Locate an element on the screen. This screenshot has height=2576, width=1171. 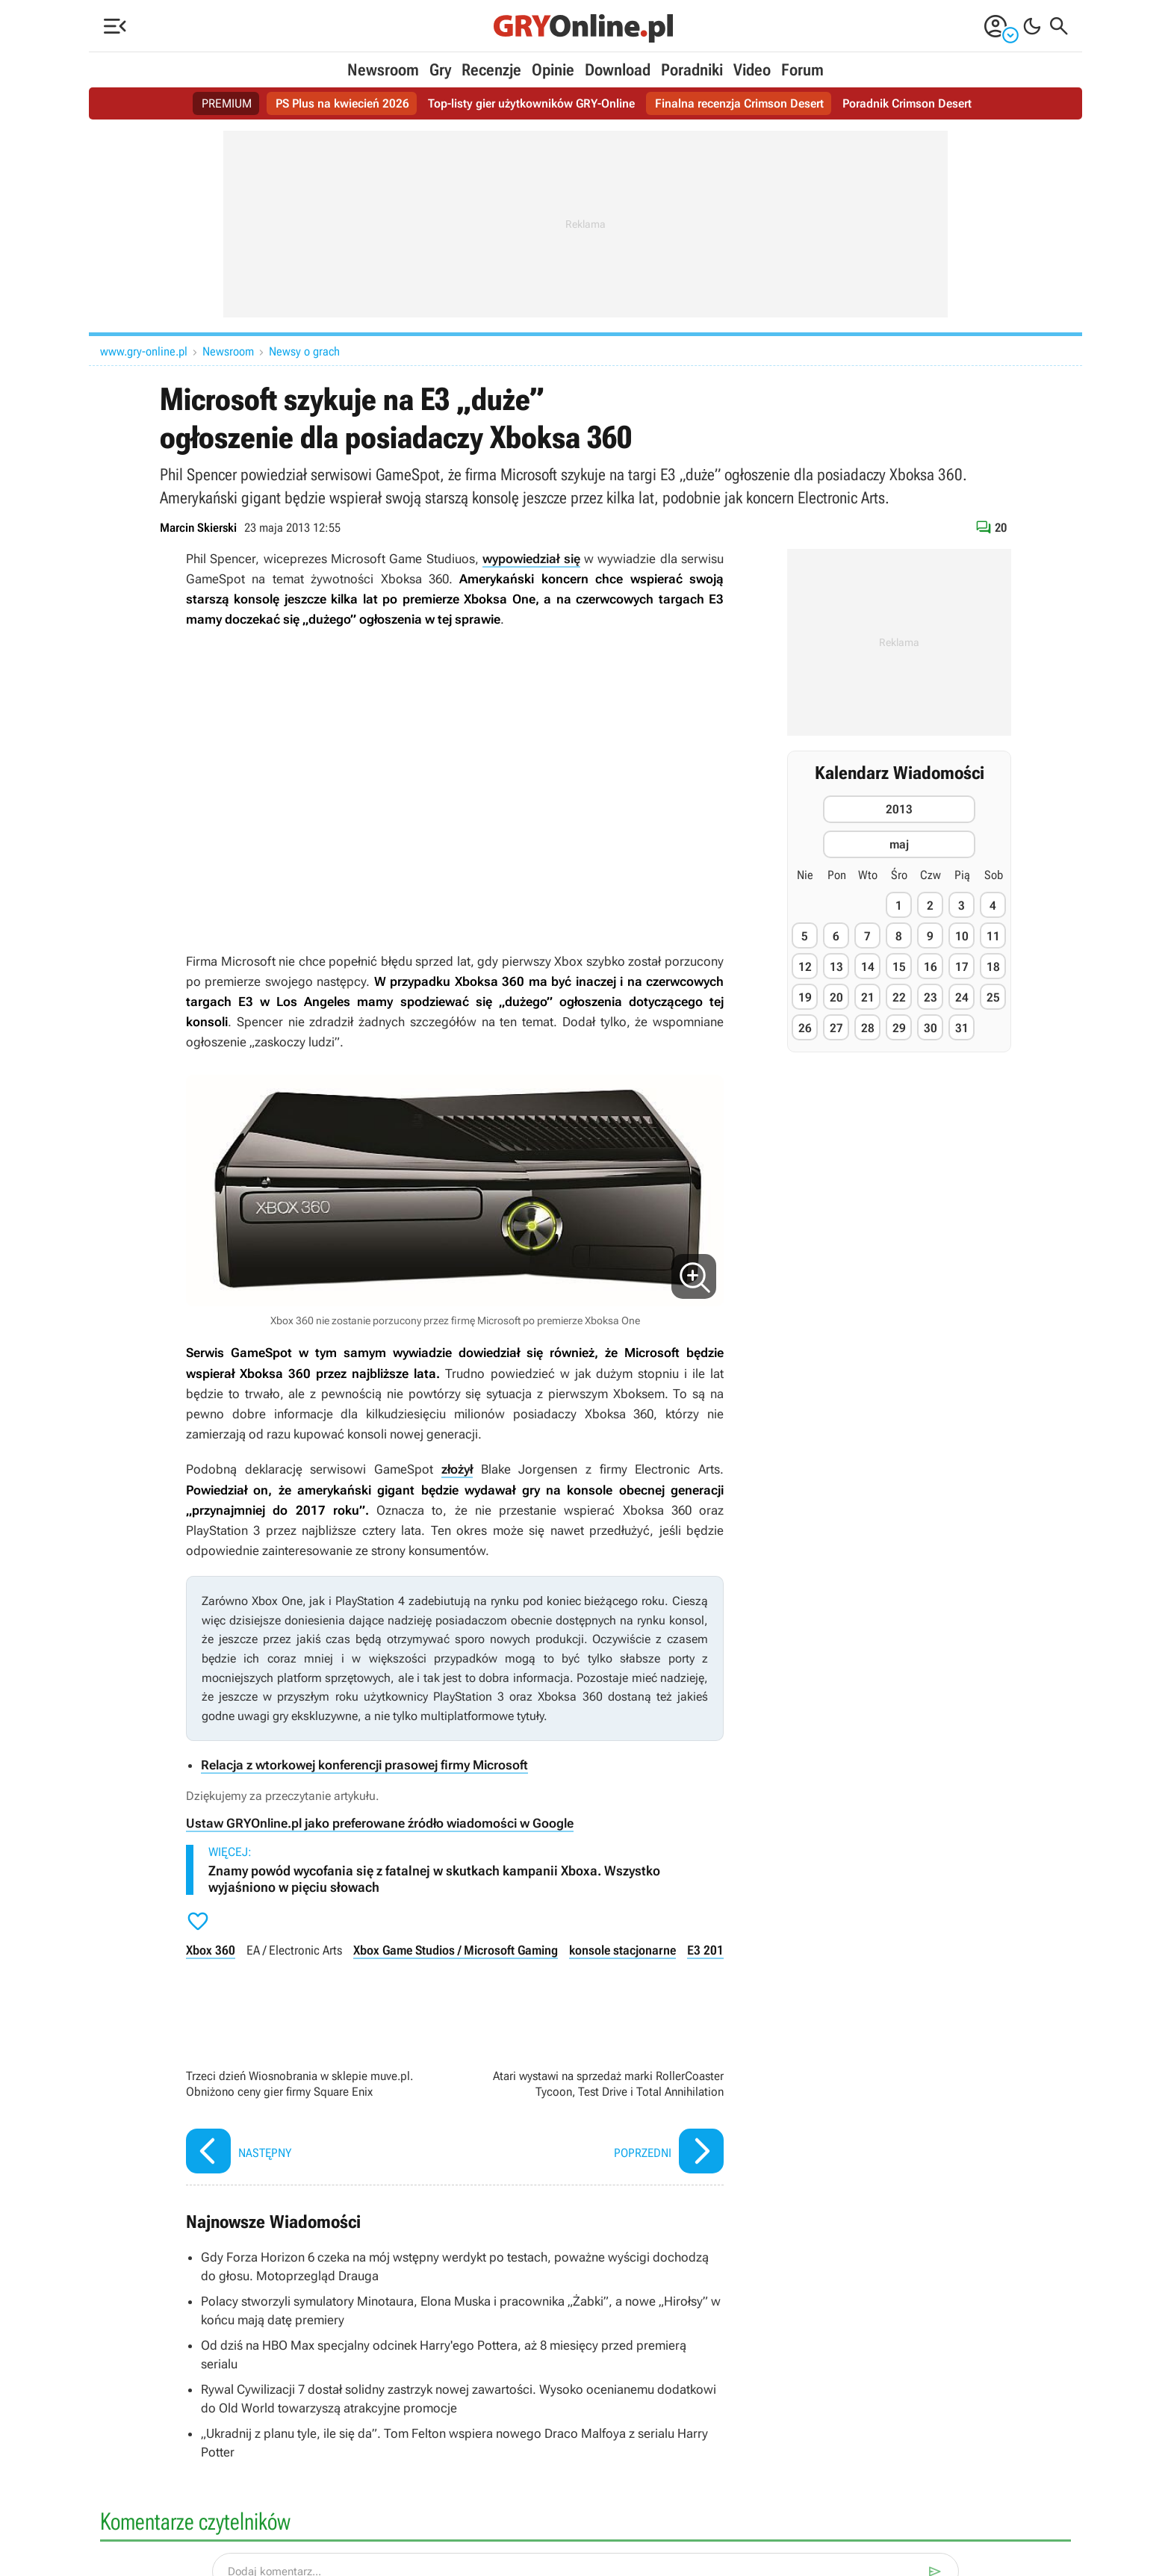
30 is located at coordinates (930, 1028).